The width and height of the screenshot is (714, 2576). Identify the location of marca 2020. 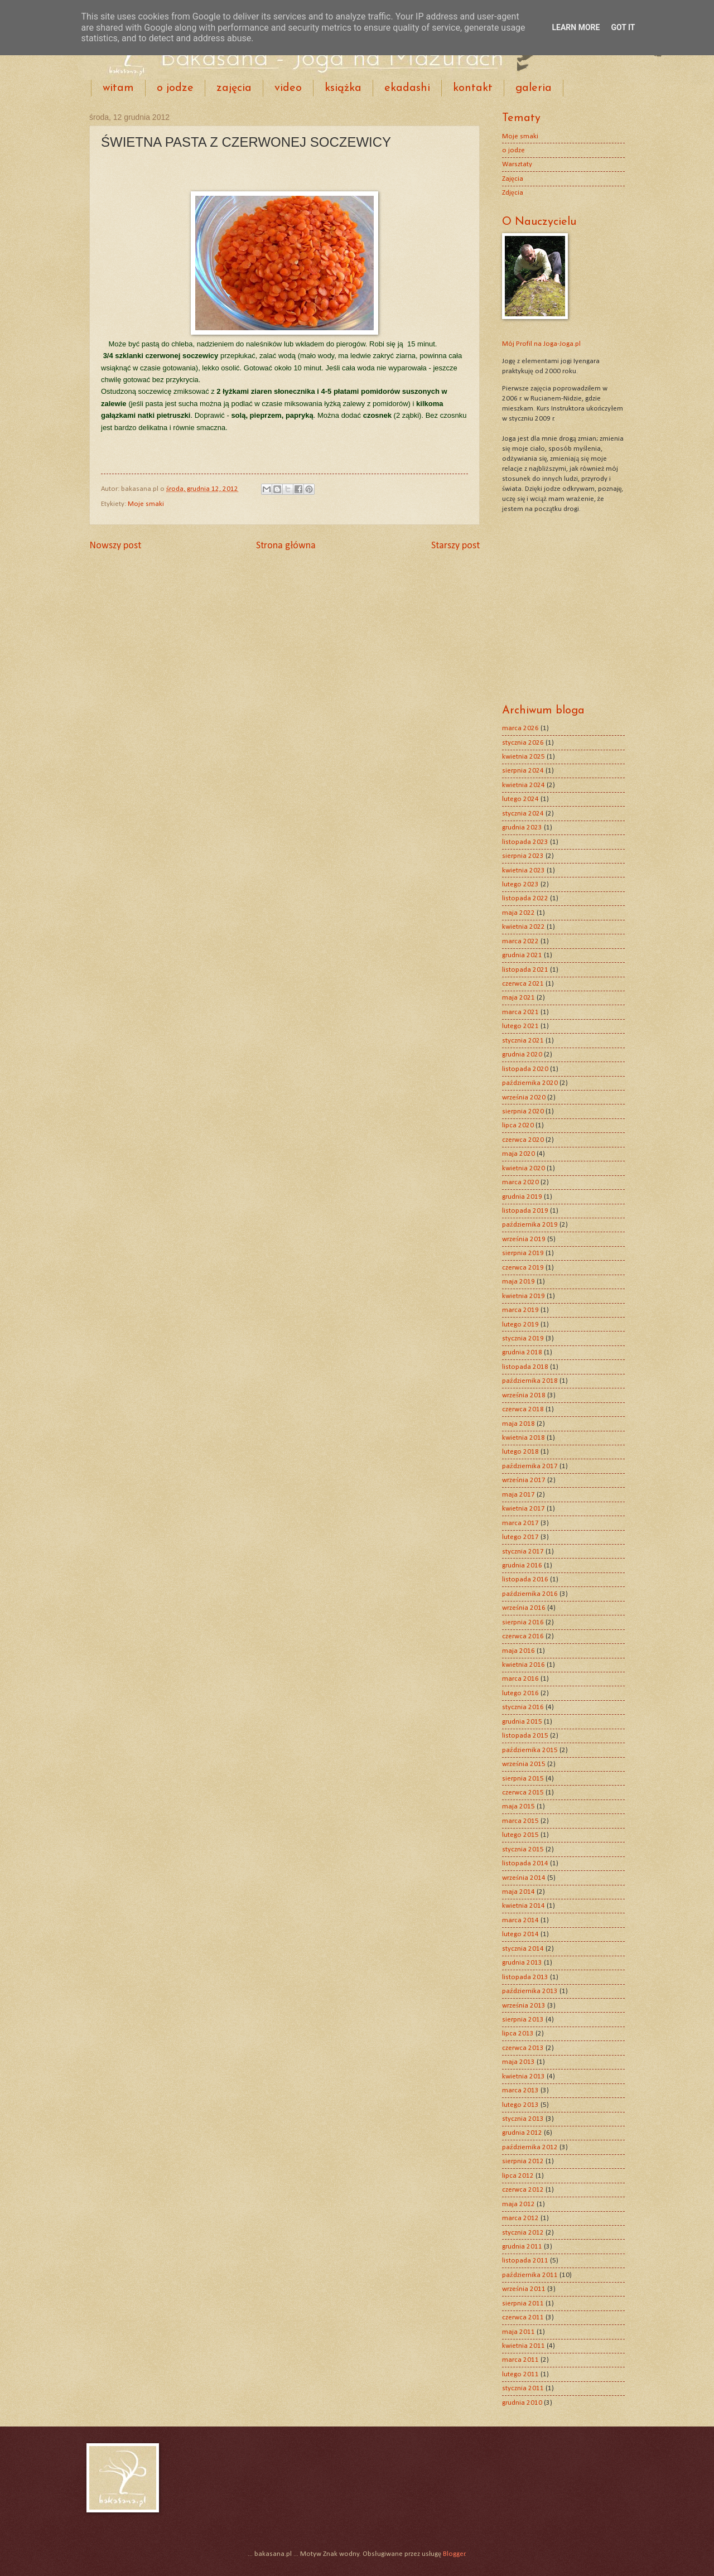
(520, 1182).